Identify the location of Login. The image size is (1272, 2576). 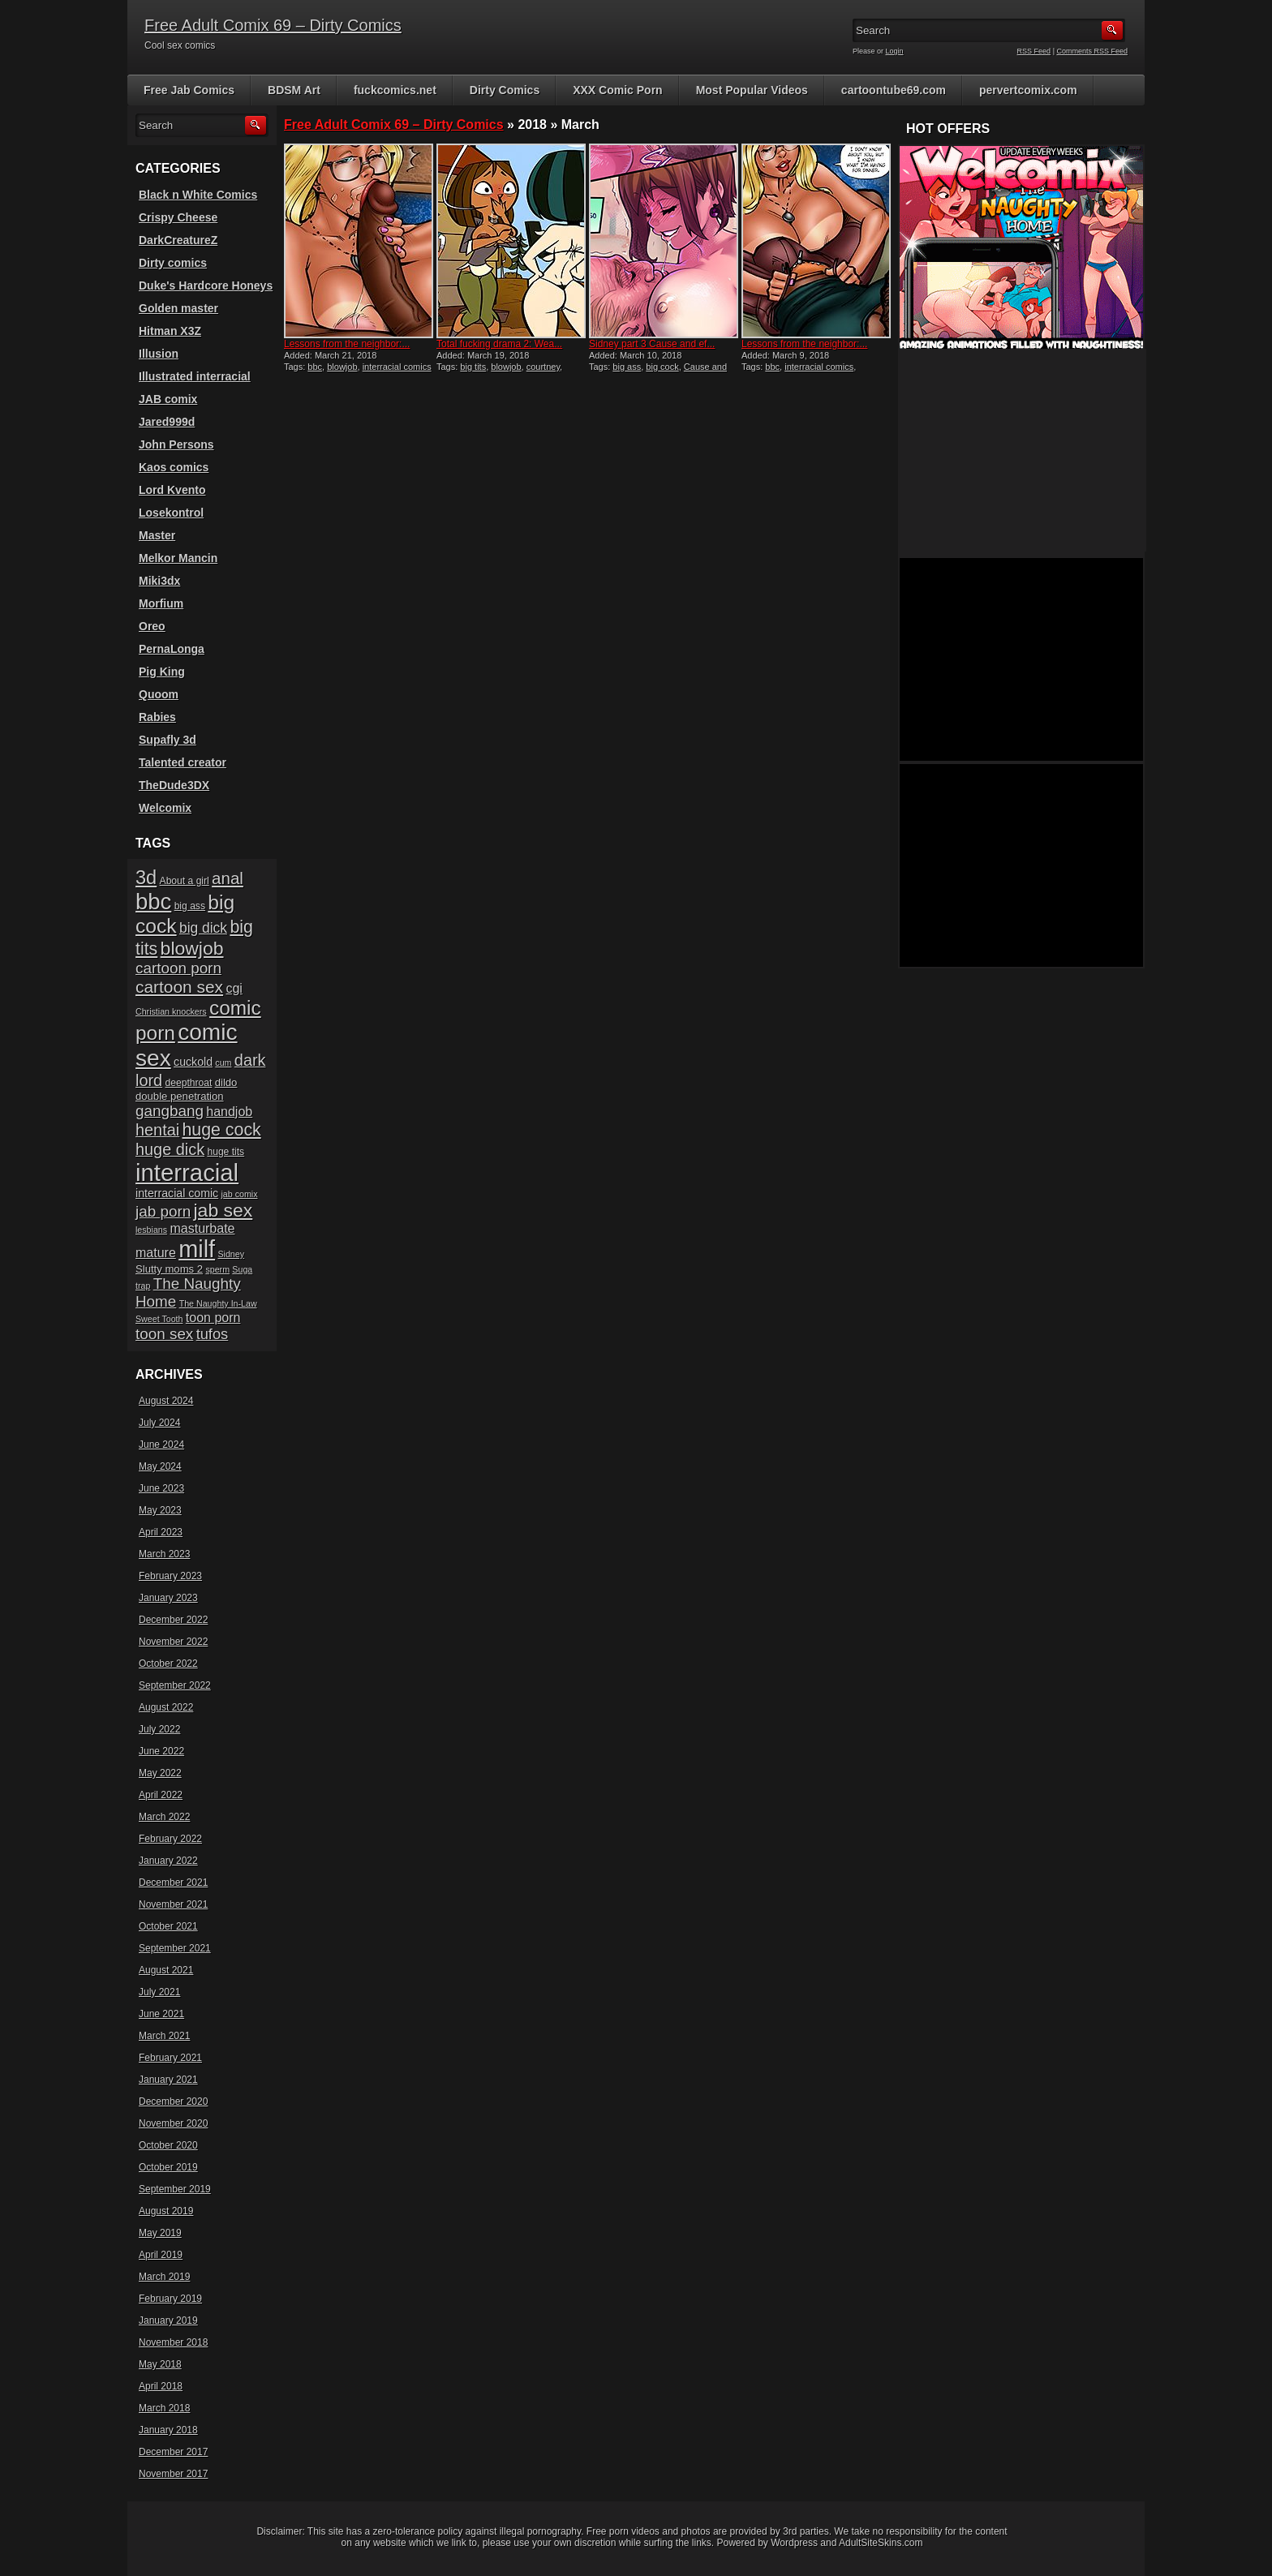
(895, 51).